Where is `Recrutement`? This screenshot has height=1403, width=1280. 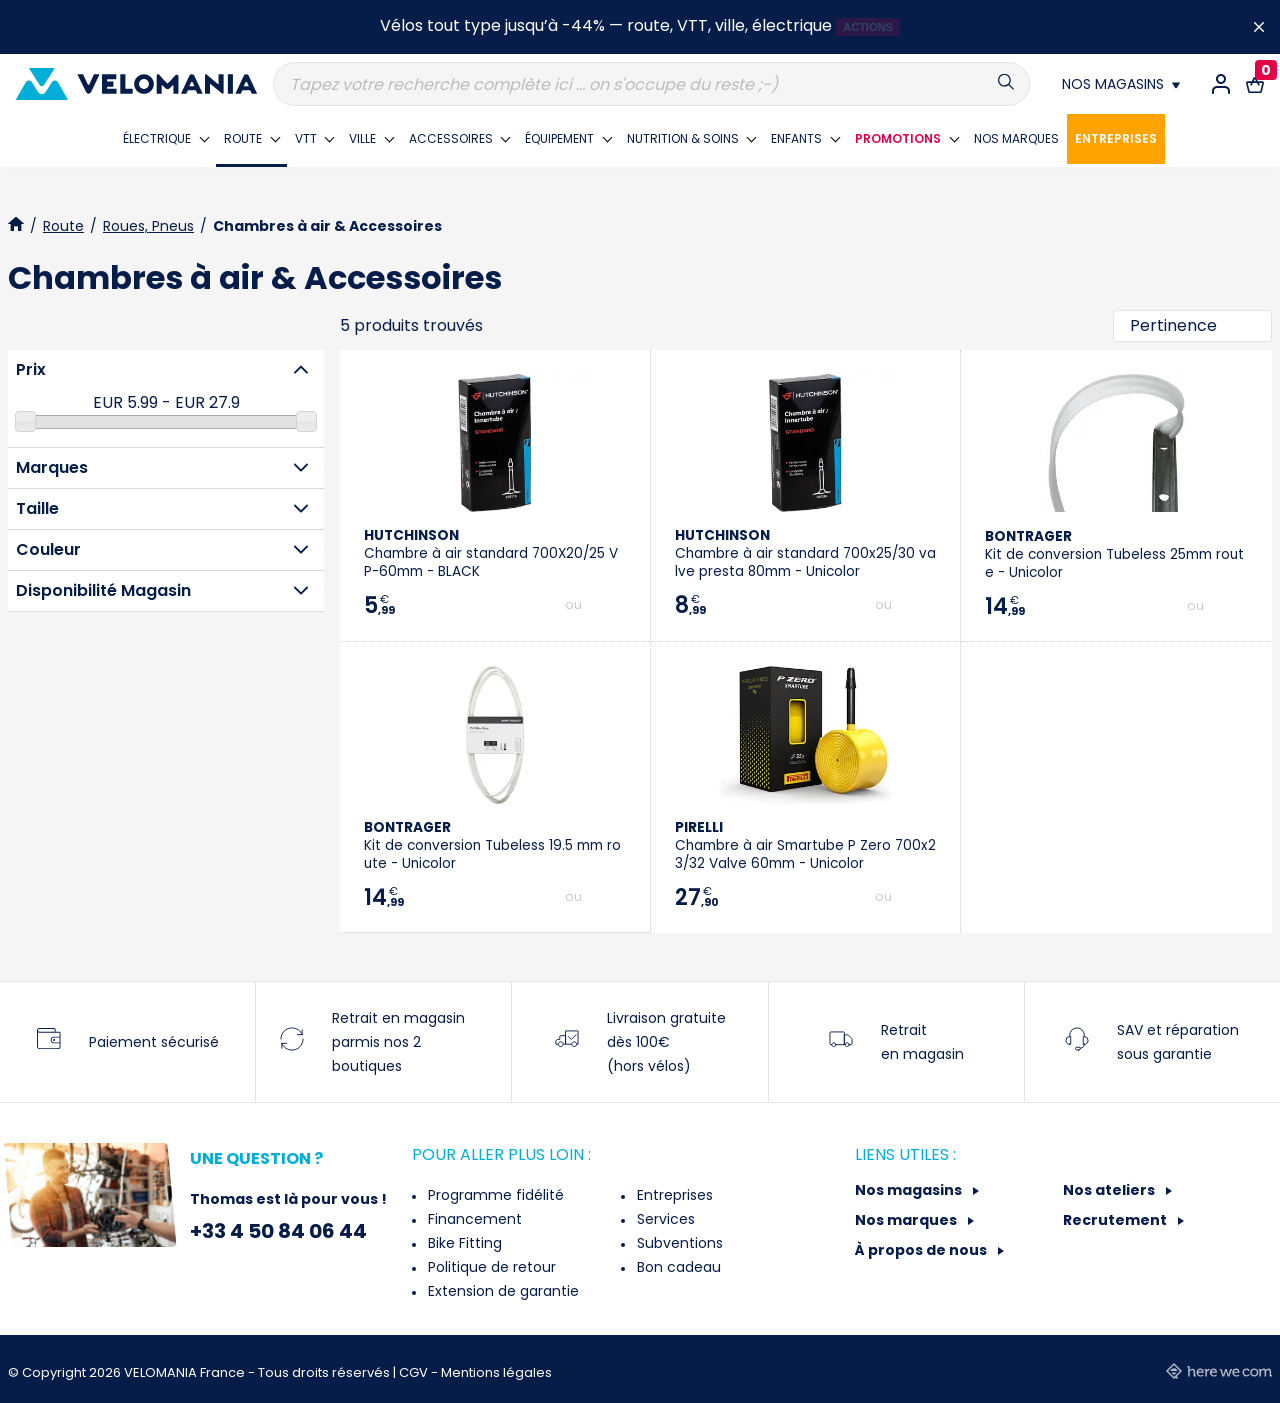 Recrutement is located at coordinates (1116, 1220).